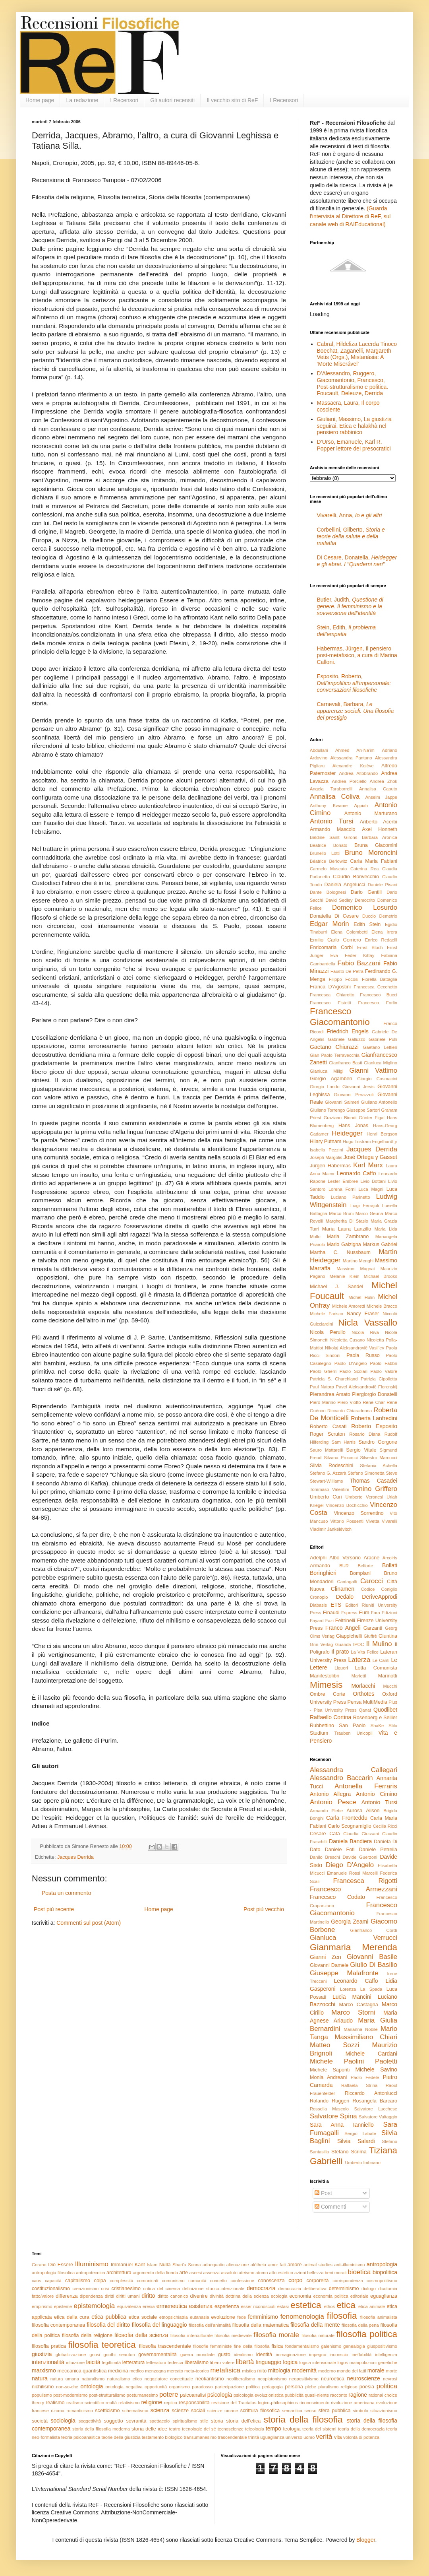  I want to click on psicologia, so click(219, 2395).